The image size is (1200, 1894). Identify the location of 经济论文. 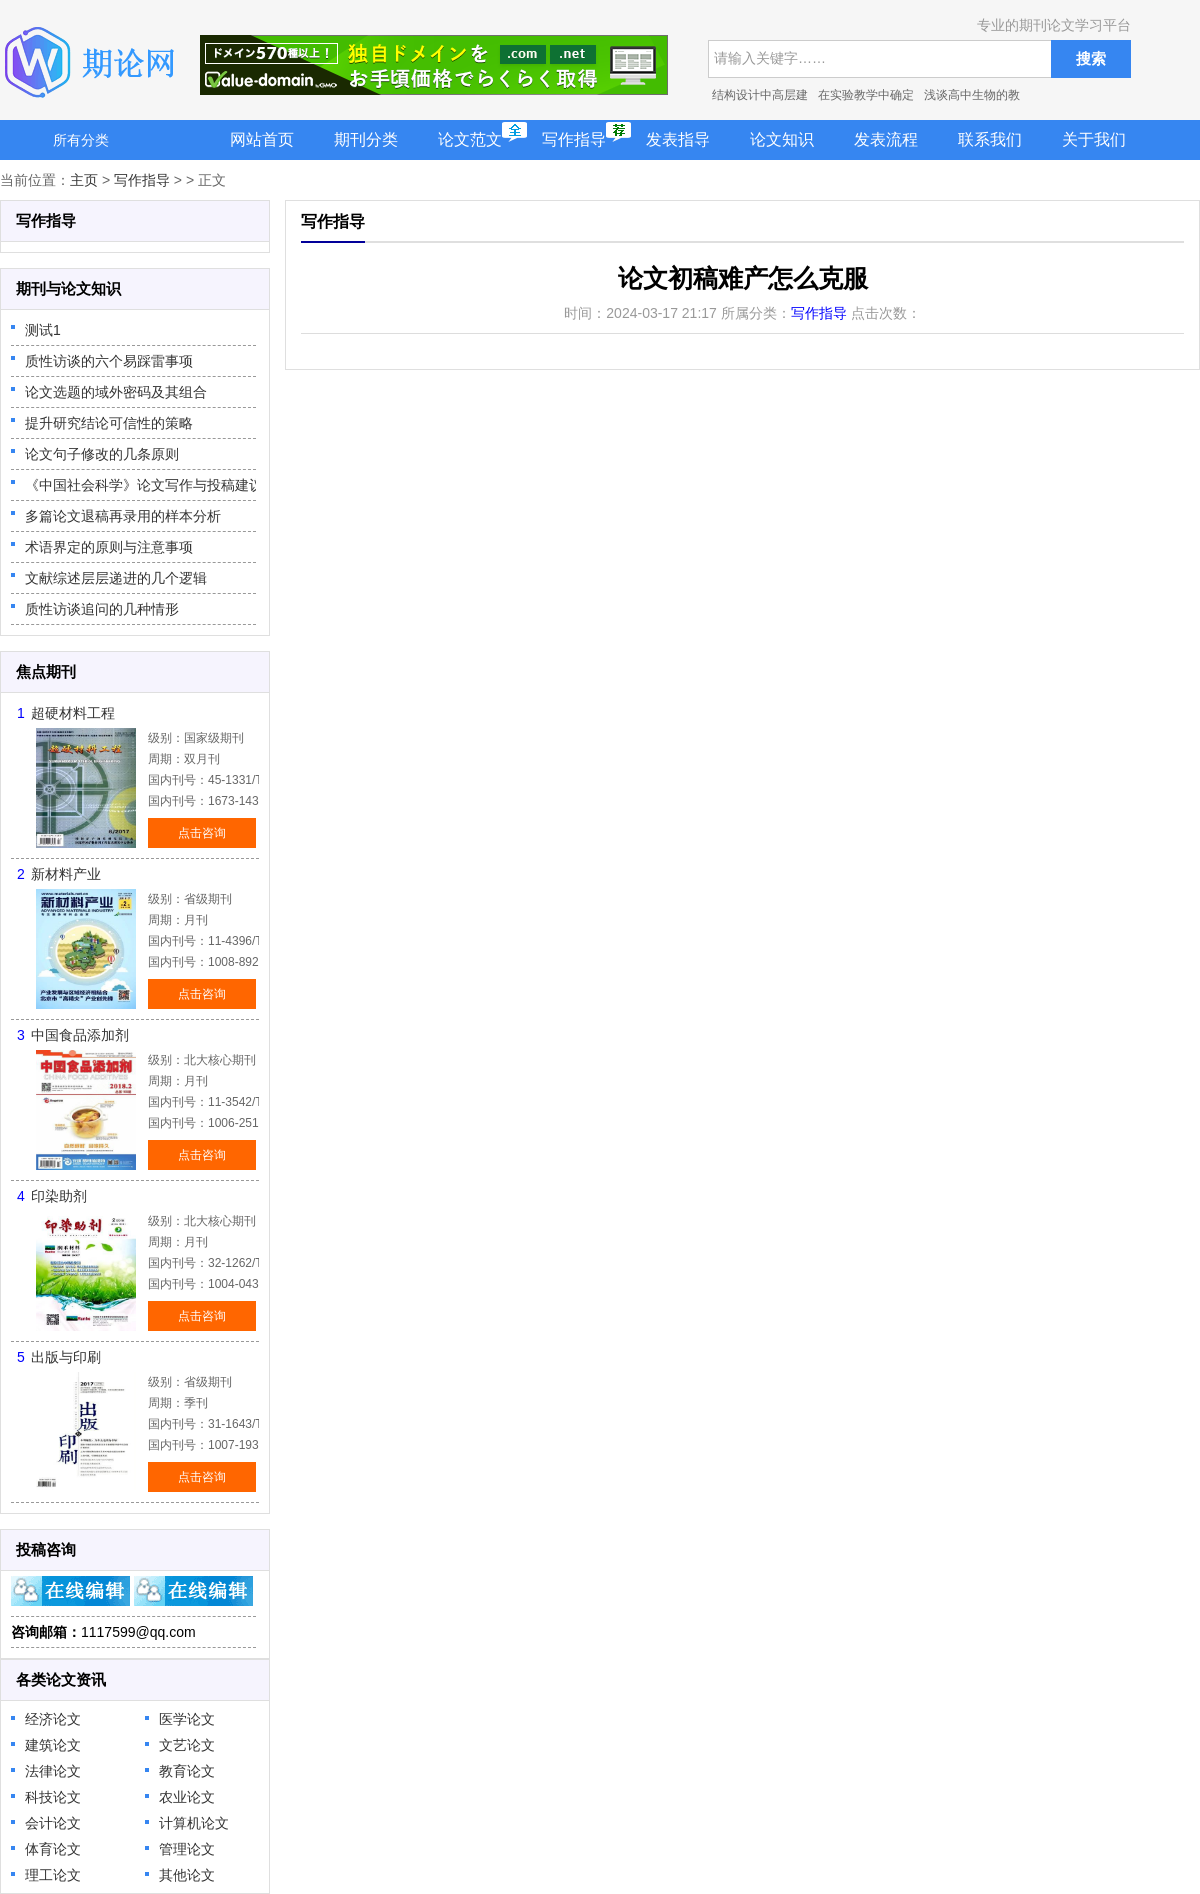
(53, 1719).